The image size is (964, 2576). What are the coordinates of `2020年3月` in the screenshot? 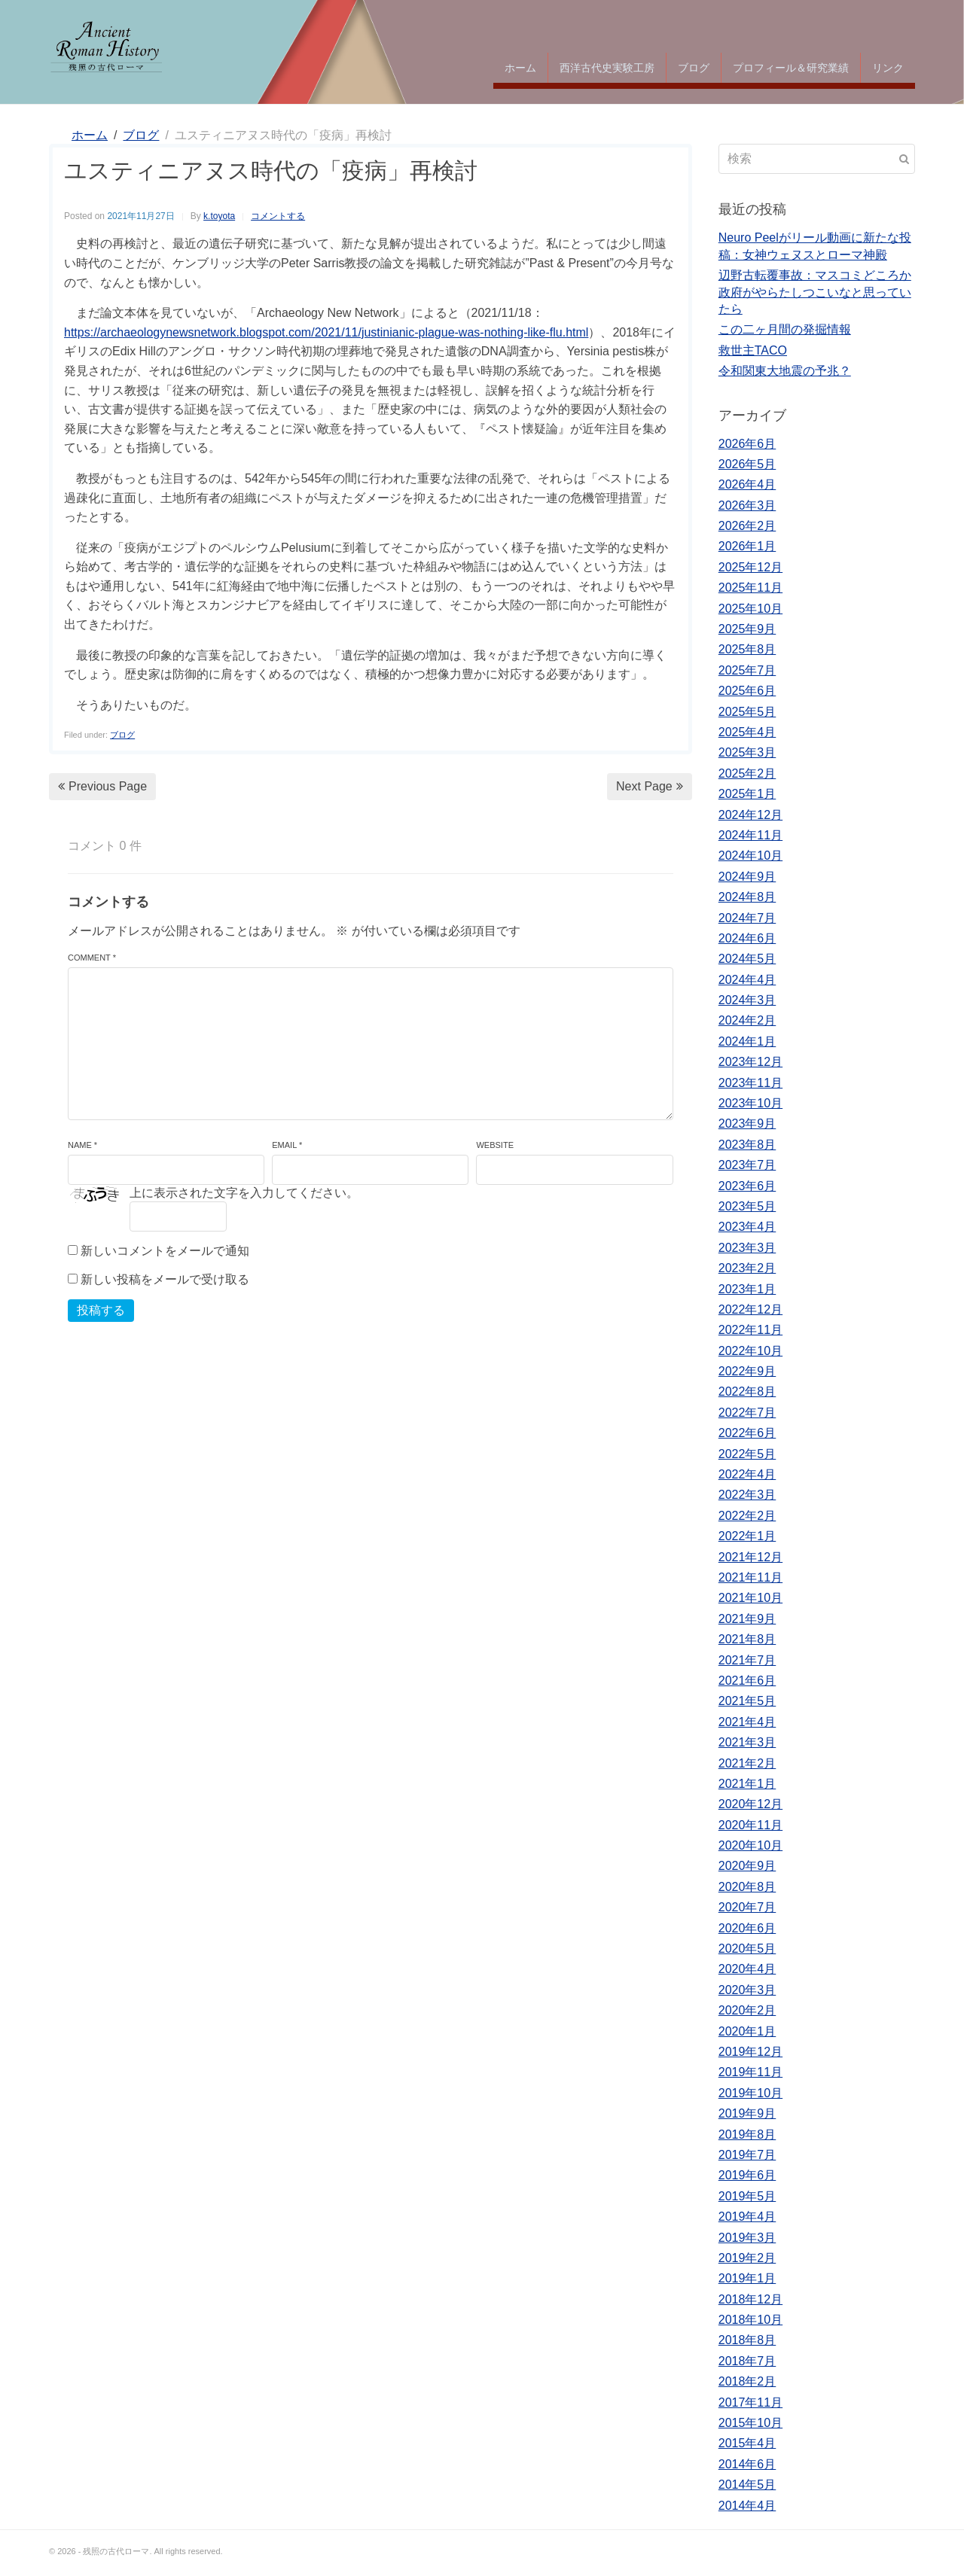 It's located at (747, 1990).